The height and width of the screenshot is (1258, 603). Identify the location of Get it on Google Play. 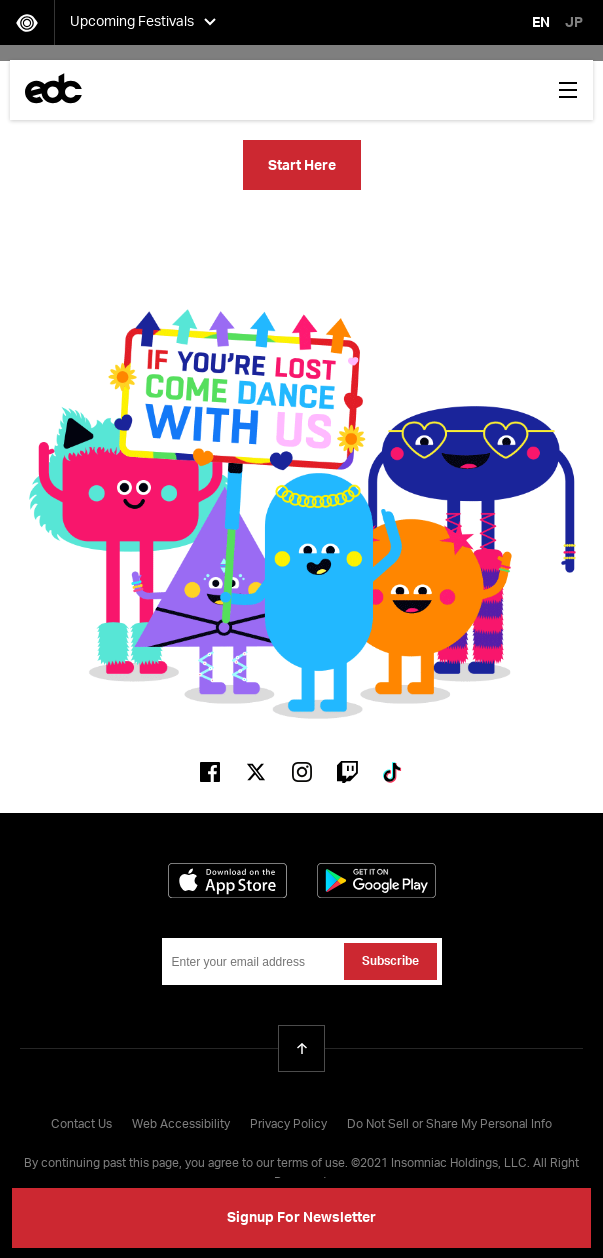
(376, 880).